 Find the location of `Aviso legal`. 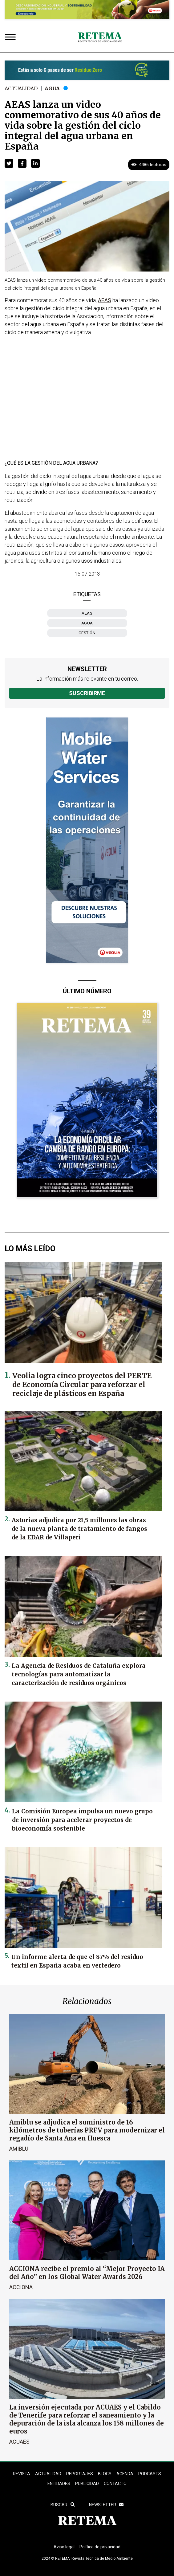

Aviso legal is located at coordinates (64, 2546).